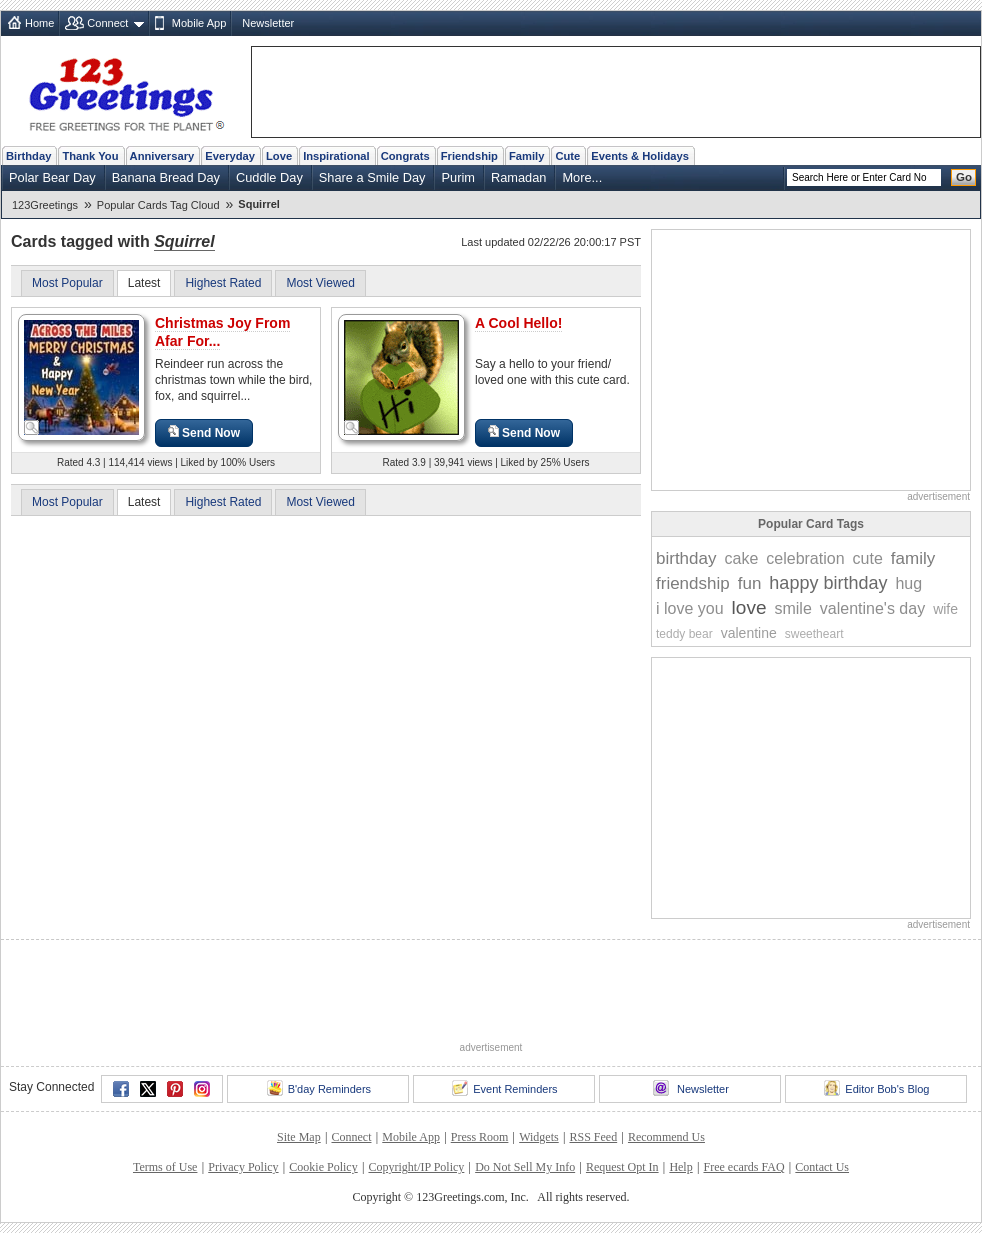  Describe the element at coordinates (749, 607) in the screenshot. I see `love` at that location.